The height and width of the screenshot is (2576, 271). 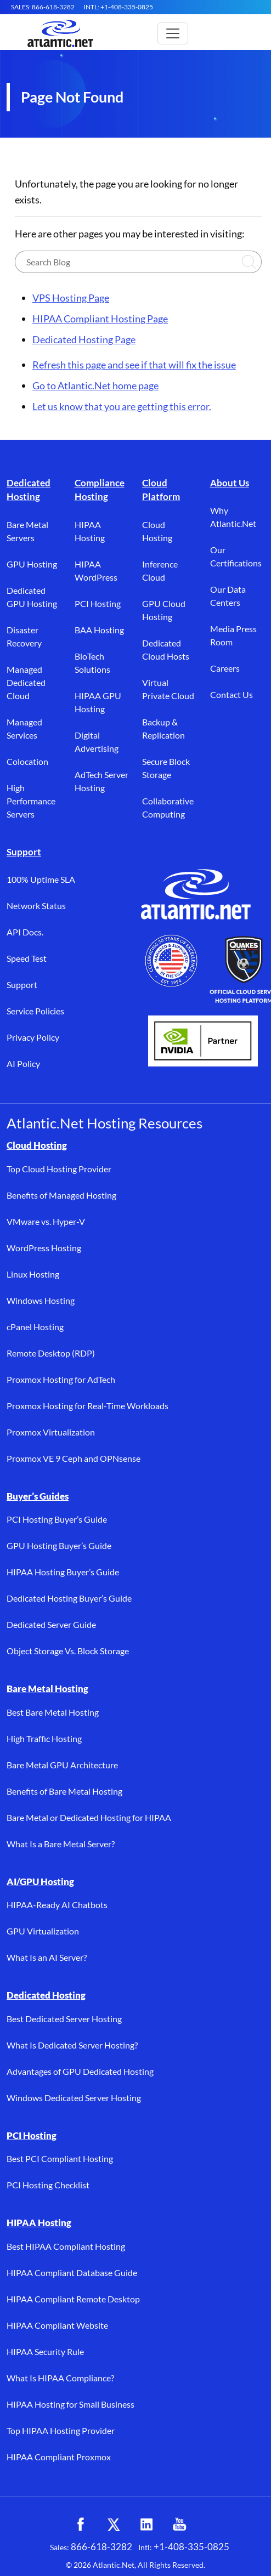 What do you see at coordinates (24, 636) in the screenshot?
I see `Disaster Recovery` at bounding box center [24, 636].